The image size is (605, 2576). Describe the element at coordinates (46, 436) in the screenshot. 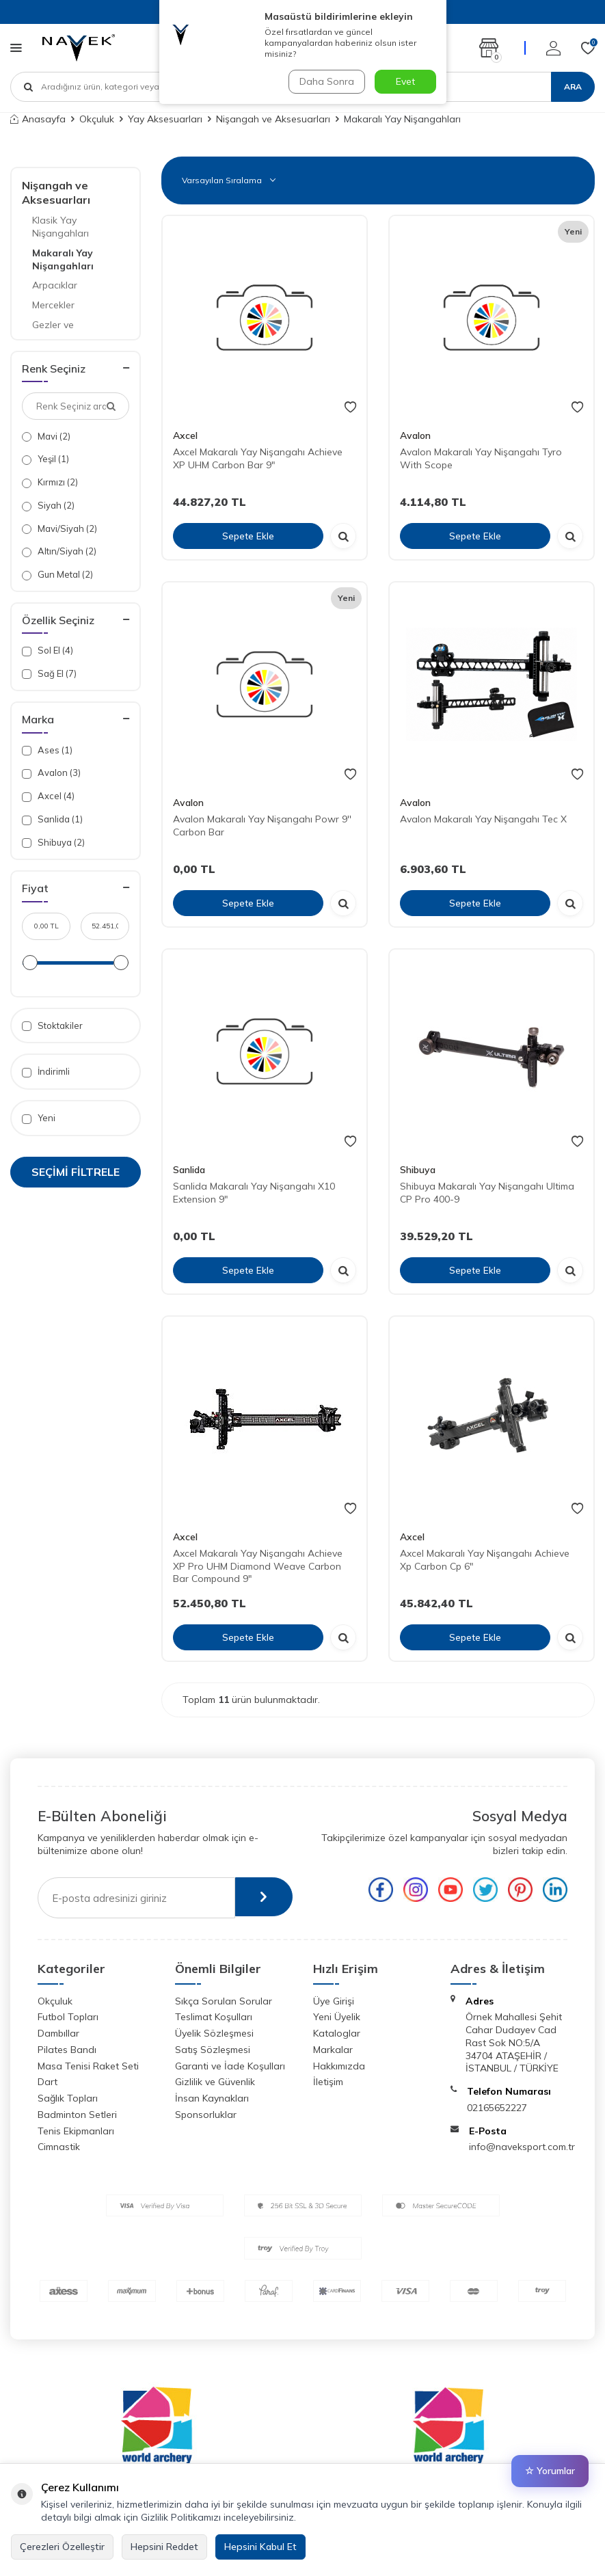

I see `Mavi (2)` at that location.